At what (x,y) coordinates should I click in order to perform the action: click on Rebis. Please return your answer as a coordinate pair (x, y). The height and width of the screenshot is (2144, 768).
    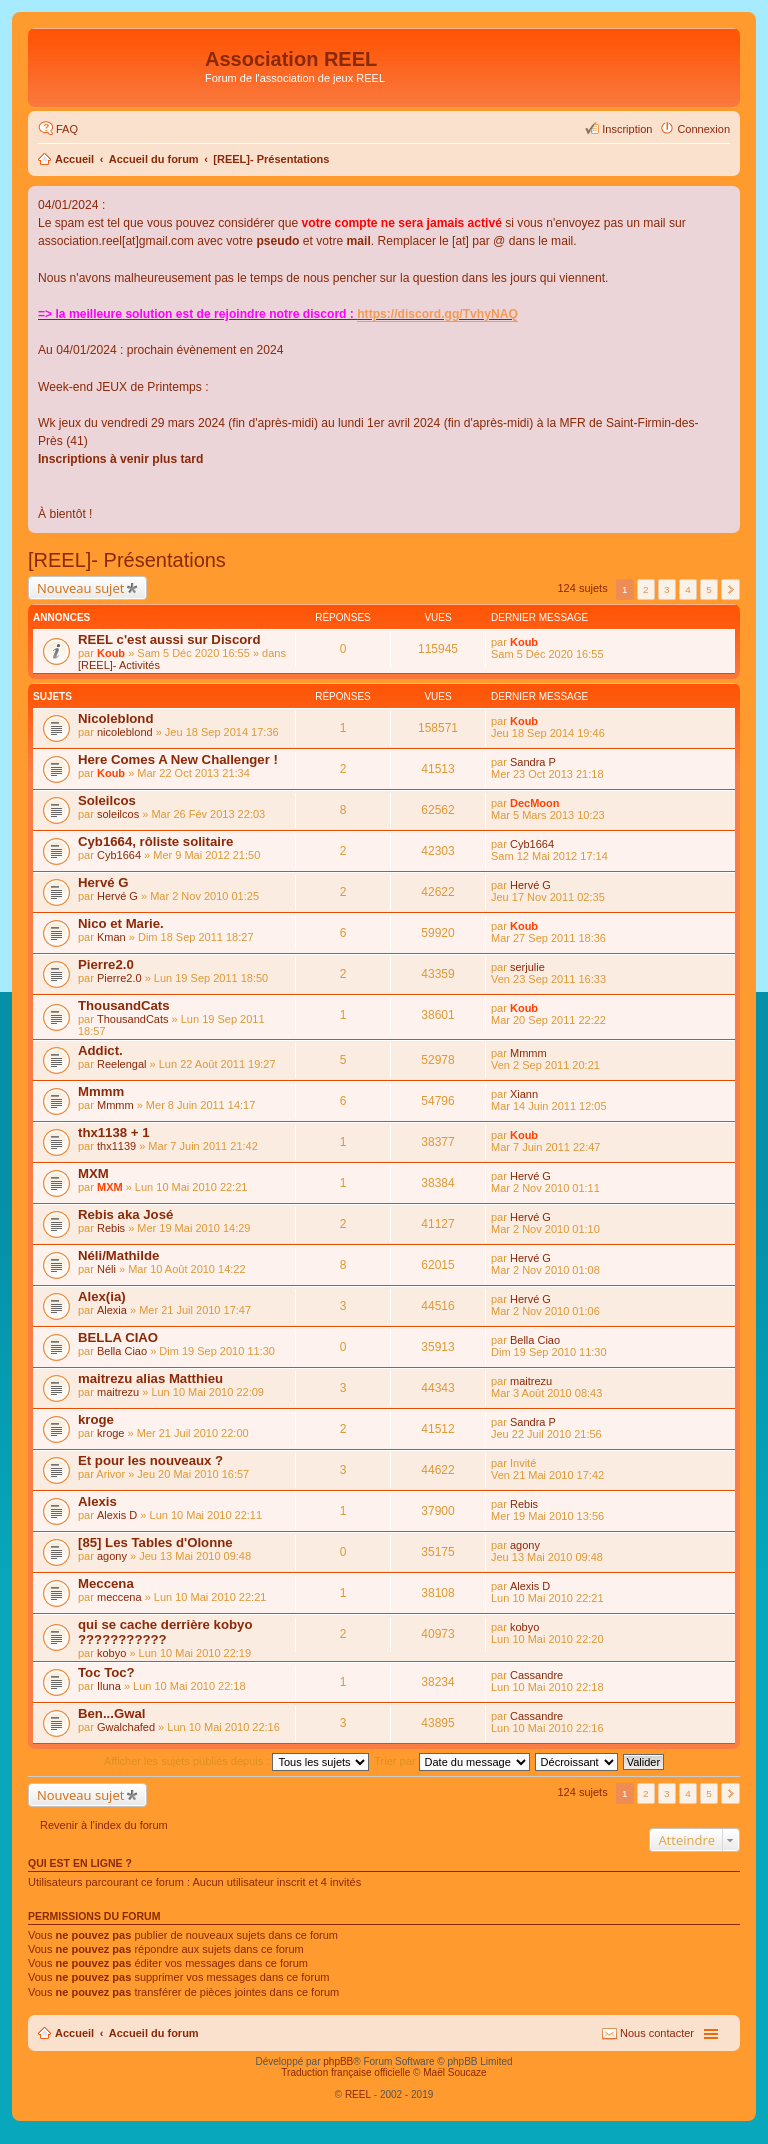
    Looking at the image, I should click on (111, 1228).